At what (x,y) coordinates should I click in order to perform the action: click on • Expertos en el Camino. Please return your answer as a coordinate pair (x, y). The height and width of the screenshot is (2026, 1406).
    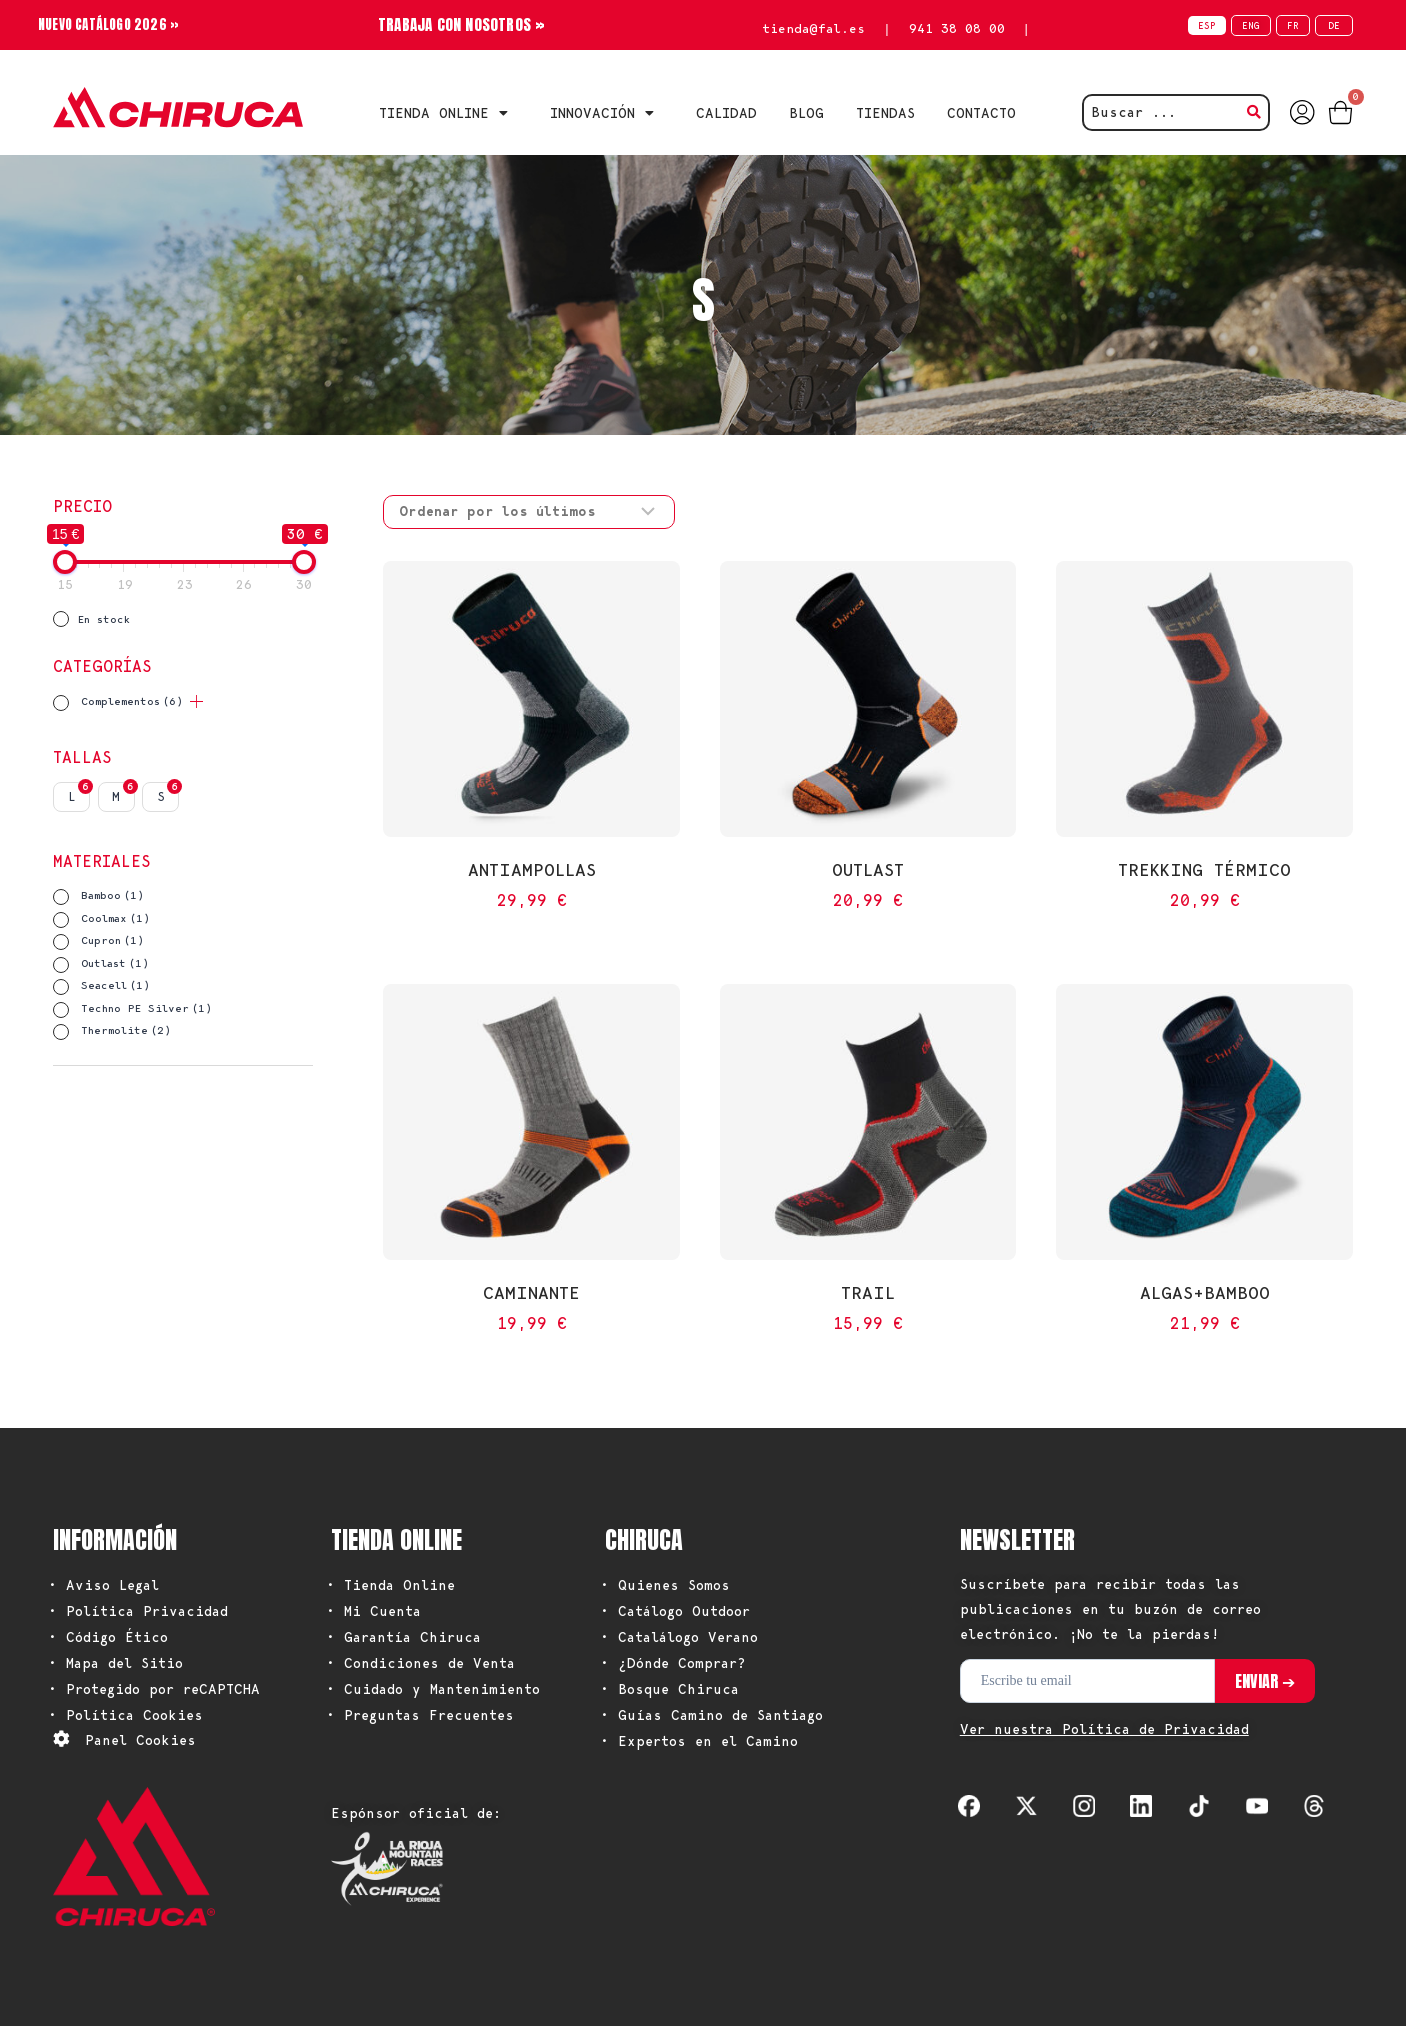
    Looking at the image, I should click on (699, 1741).